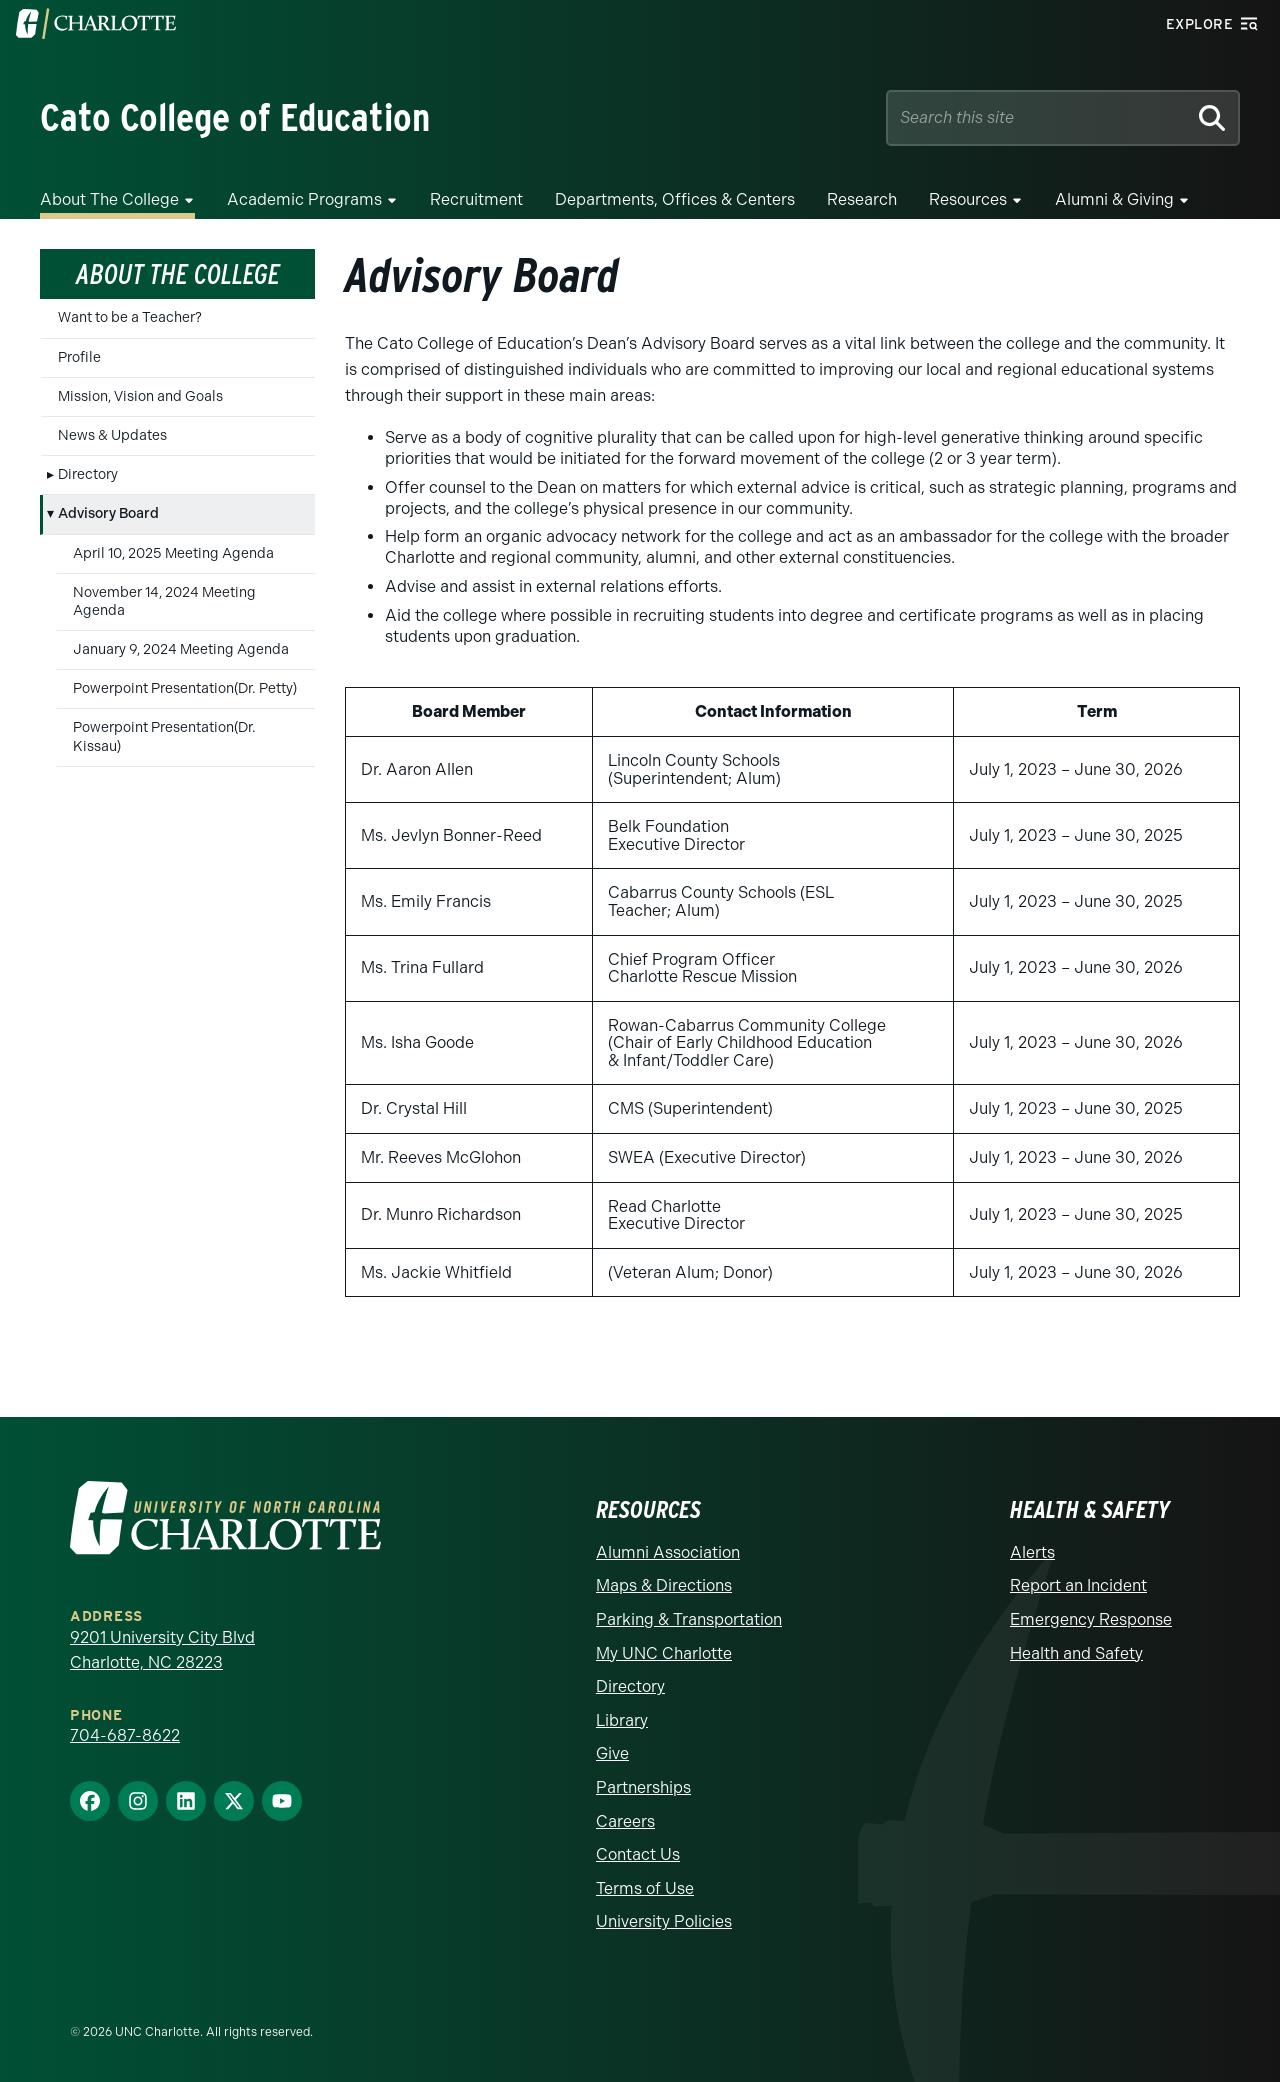  Describe the element at coordinates (304, 199) in the screenshot. I see `Academic Programs` at that location.